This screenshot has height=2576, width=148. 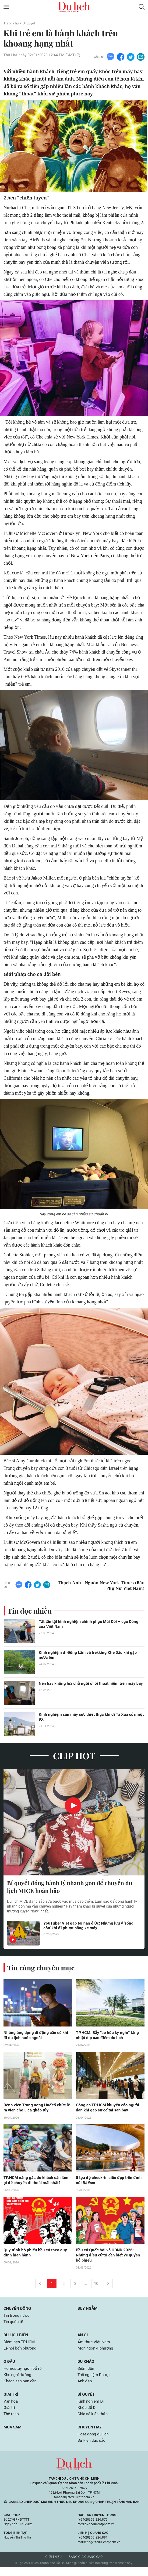 What do you see at coordinates (20, 2347) in the screenshot?
I see `Điểm hẹn TP.HCM` at bounding box center [20, 2347].